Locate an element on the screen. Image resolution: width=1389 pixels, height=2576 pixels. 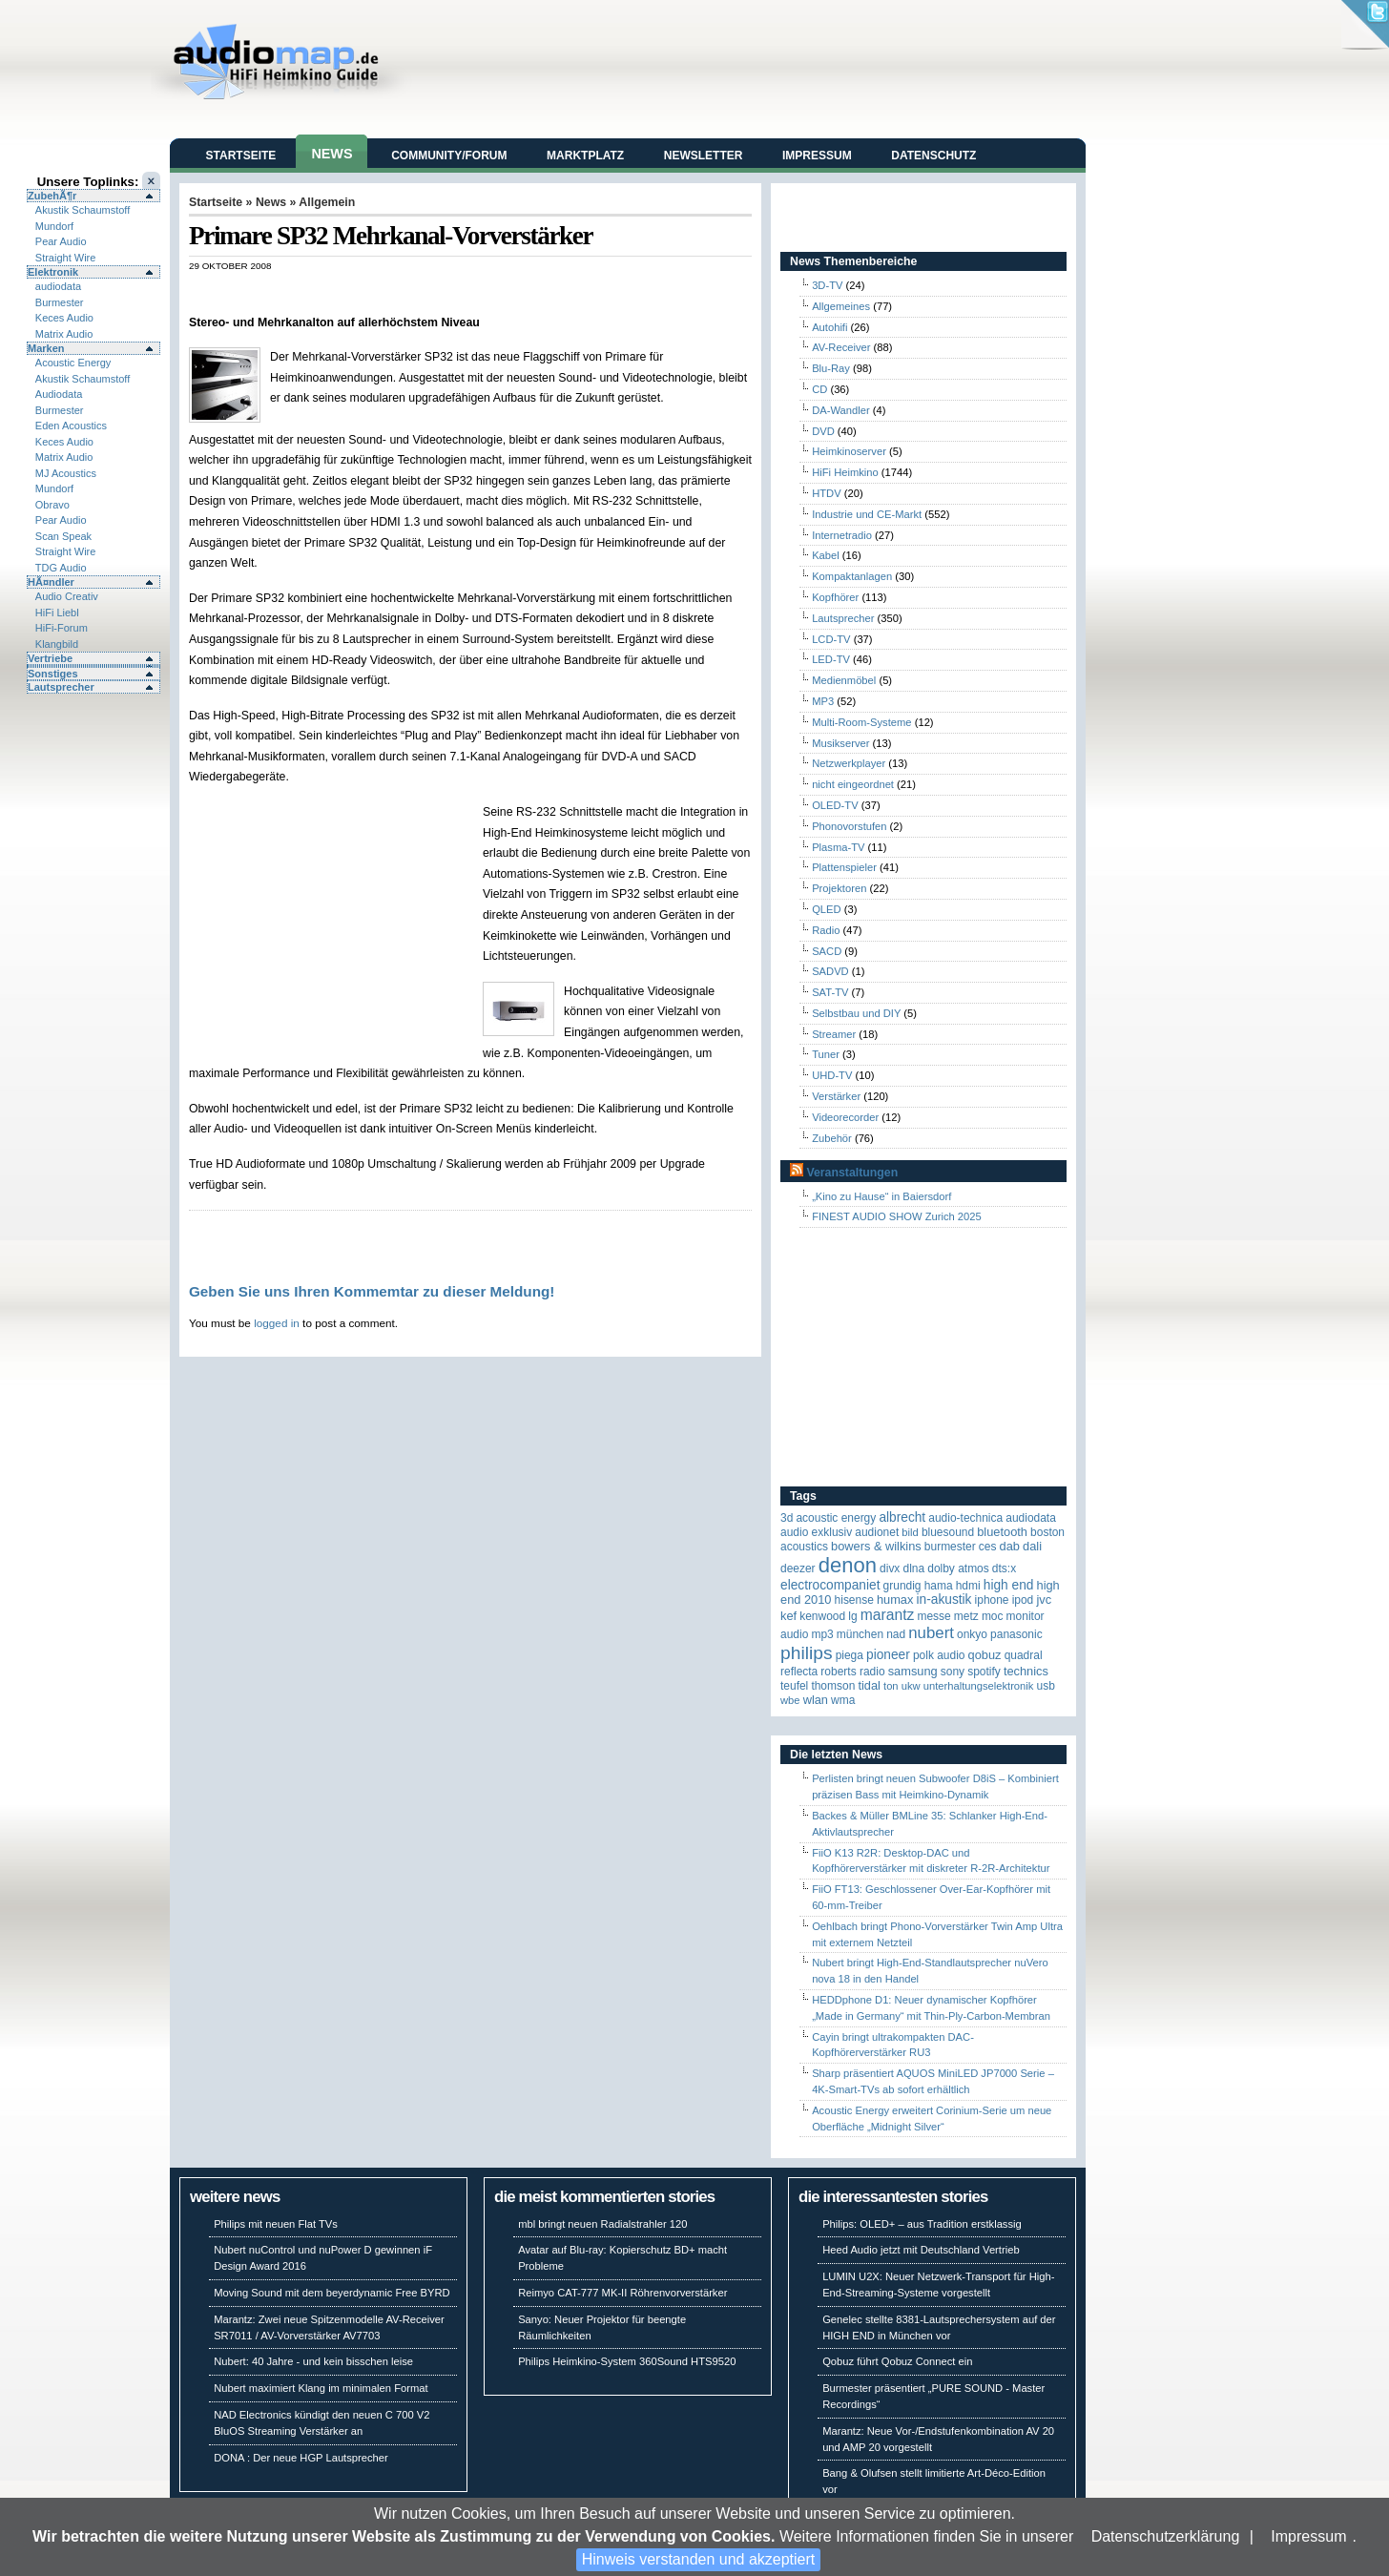
iPhone is located at coordinates (992, 1600).